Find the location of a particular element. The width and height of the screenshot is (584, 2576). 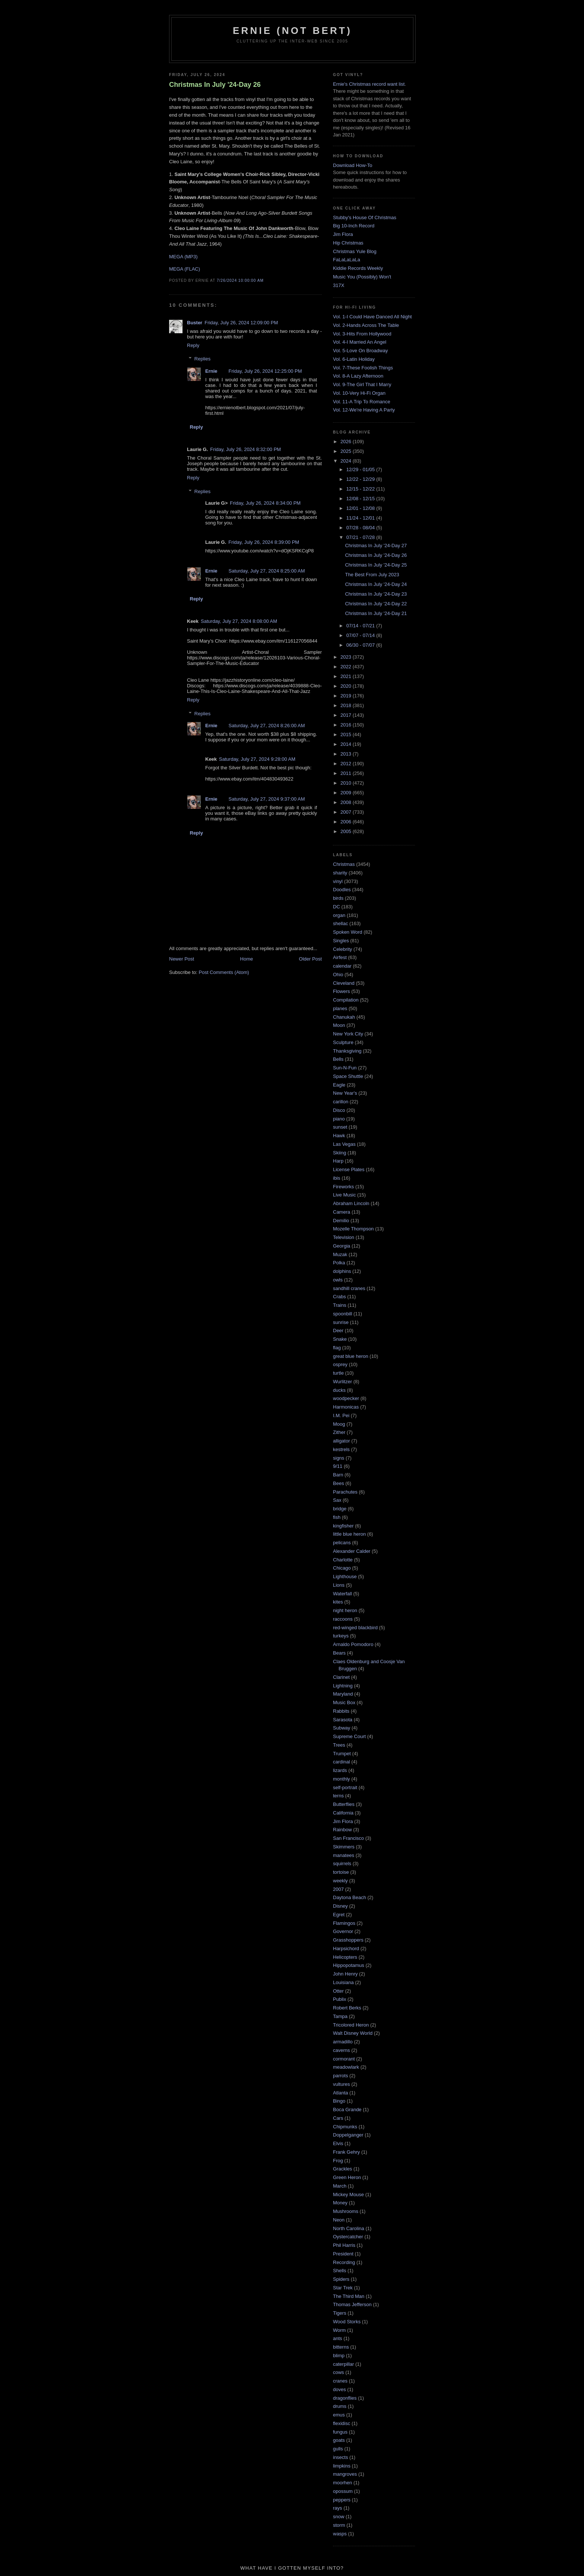

Harp is located at coordinates (338, 1161).